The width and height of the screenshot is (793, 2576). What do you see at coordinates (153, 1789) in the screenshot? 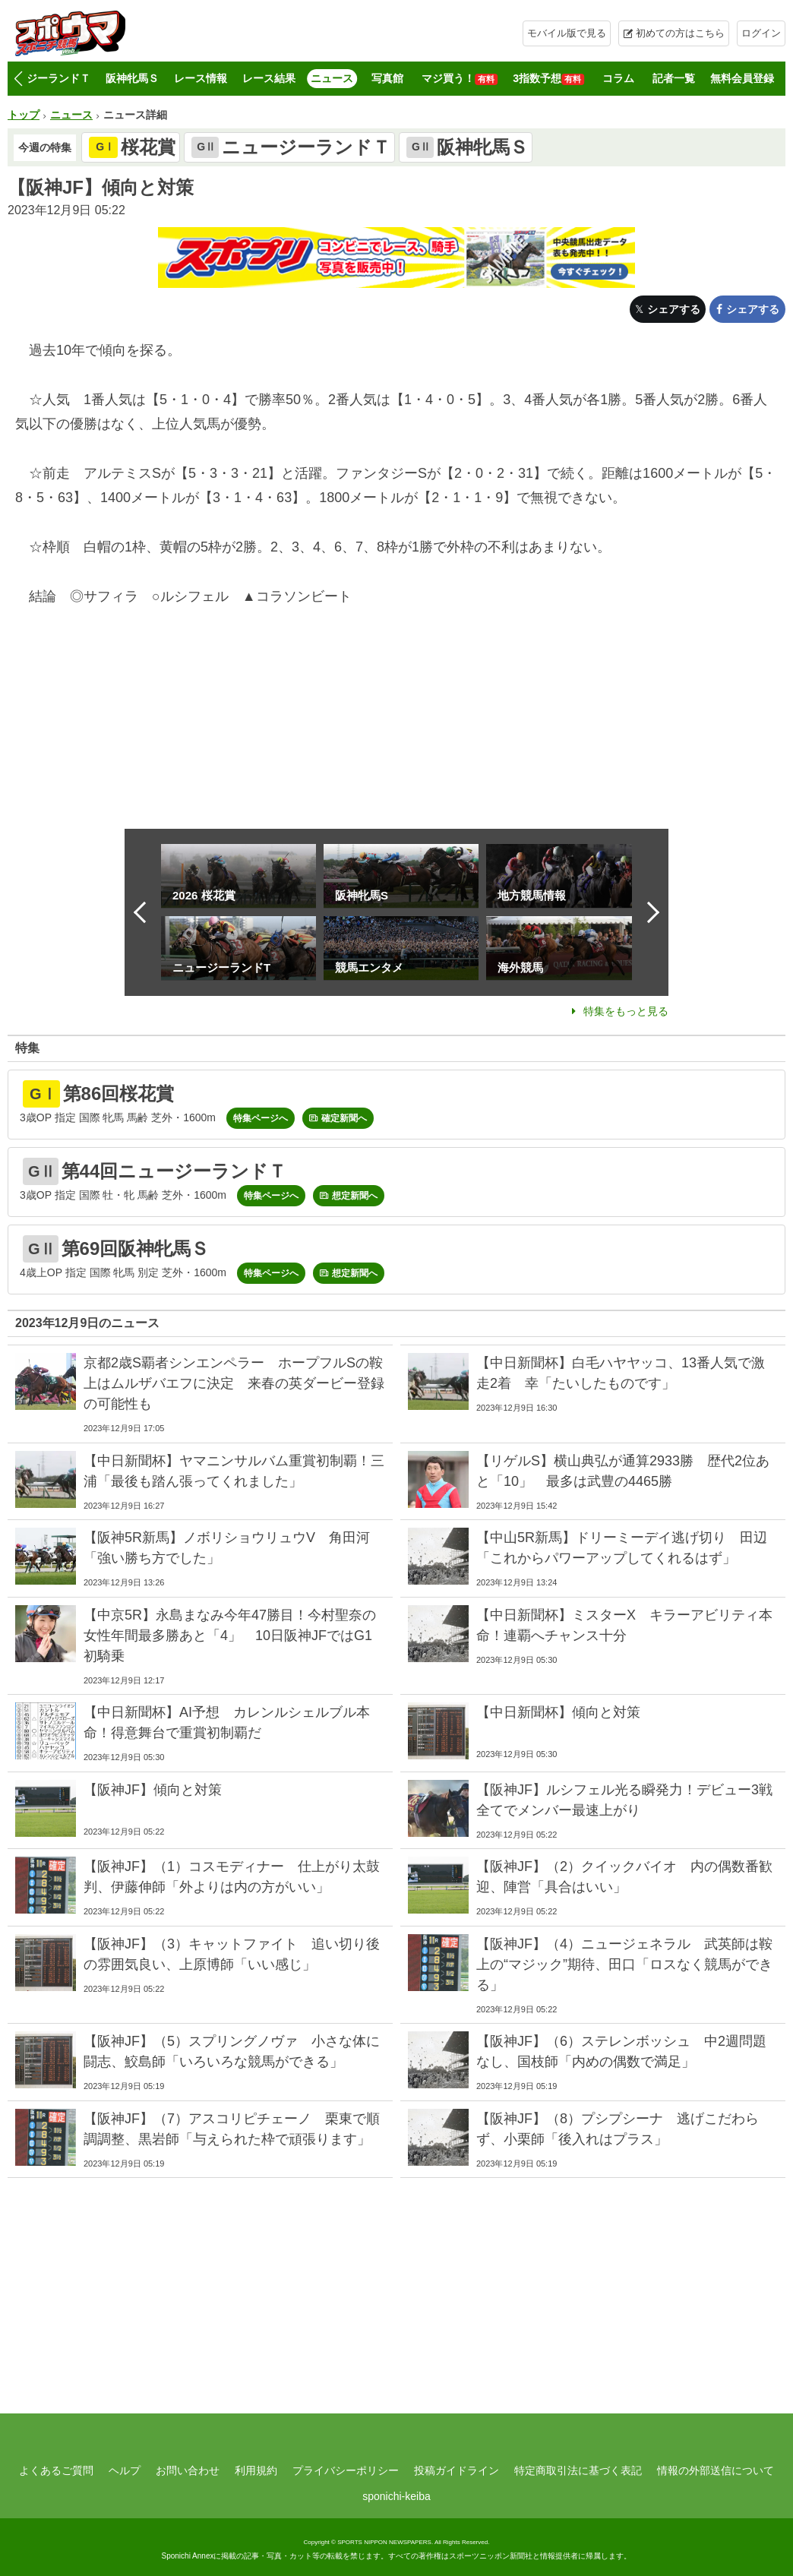
I see `【阪神JF】傾向と対策` at bounding box center [153, 1789].